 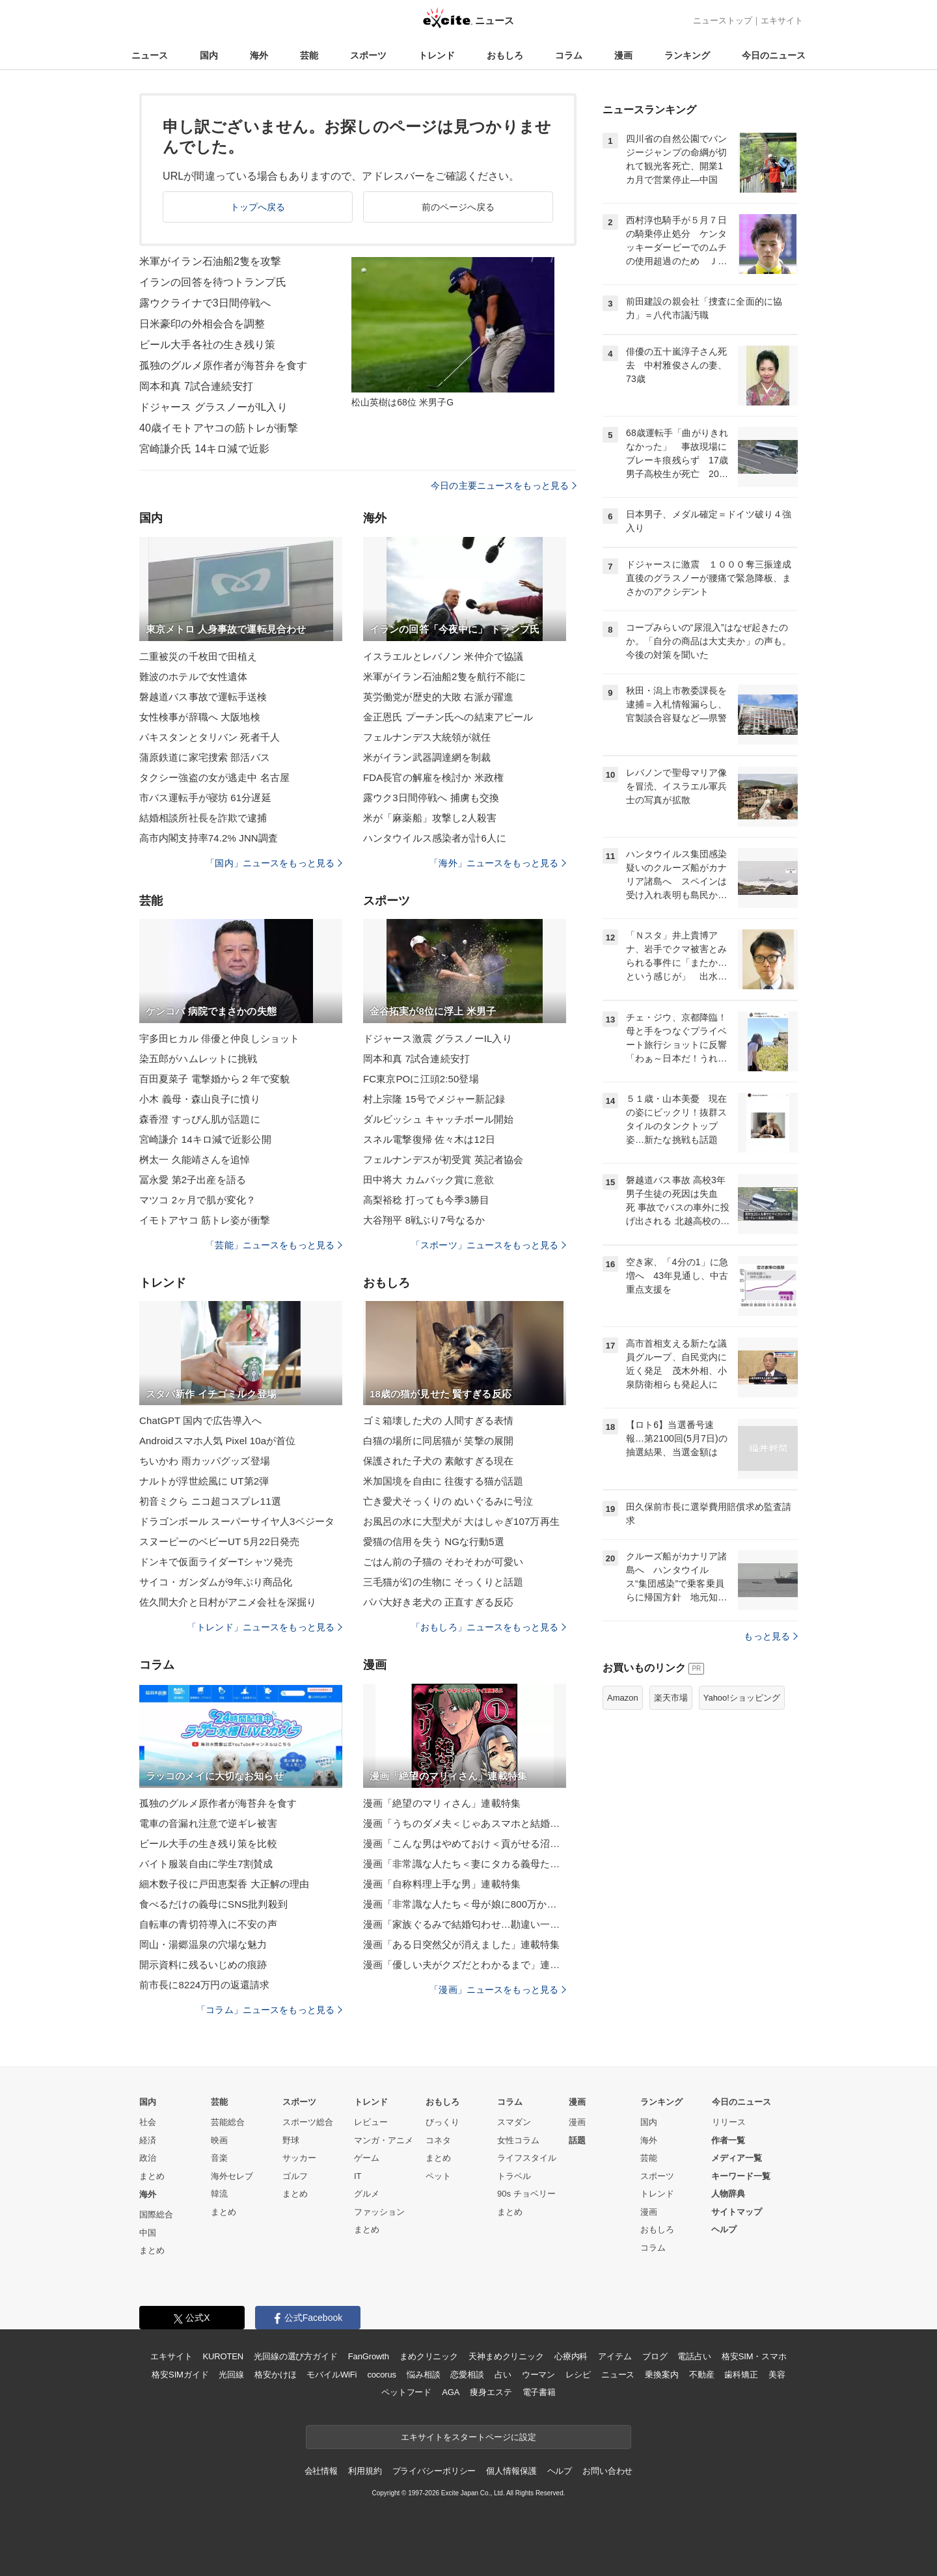 I want to click on 芸能総合, so click(x=228, y=2122).